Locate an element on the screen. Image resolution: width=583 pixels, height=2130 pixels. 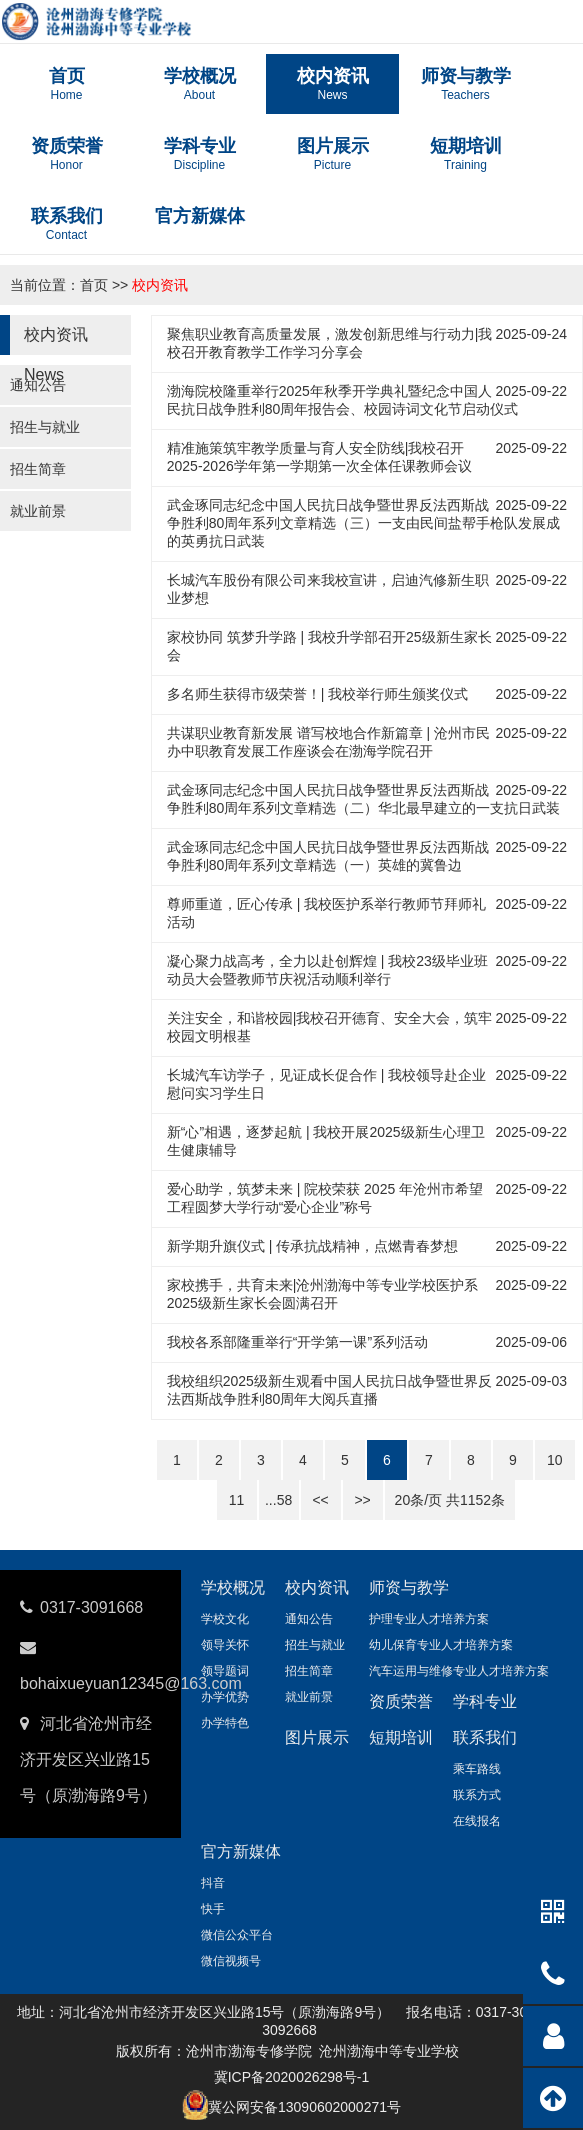
微信公众平台 is located at coordinates (237, 1935).